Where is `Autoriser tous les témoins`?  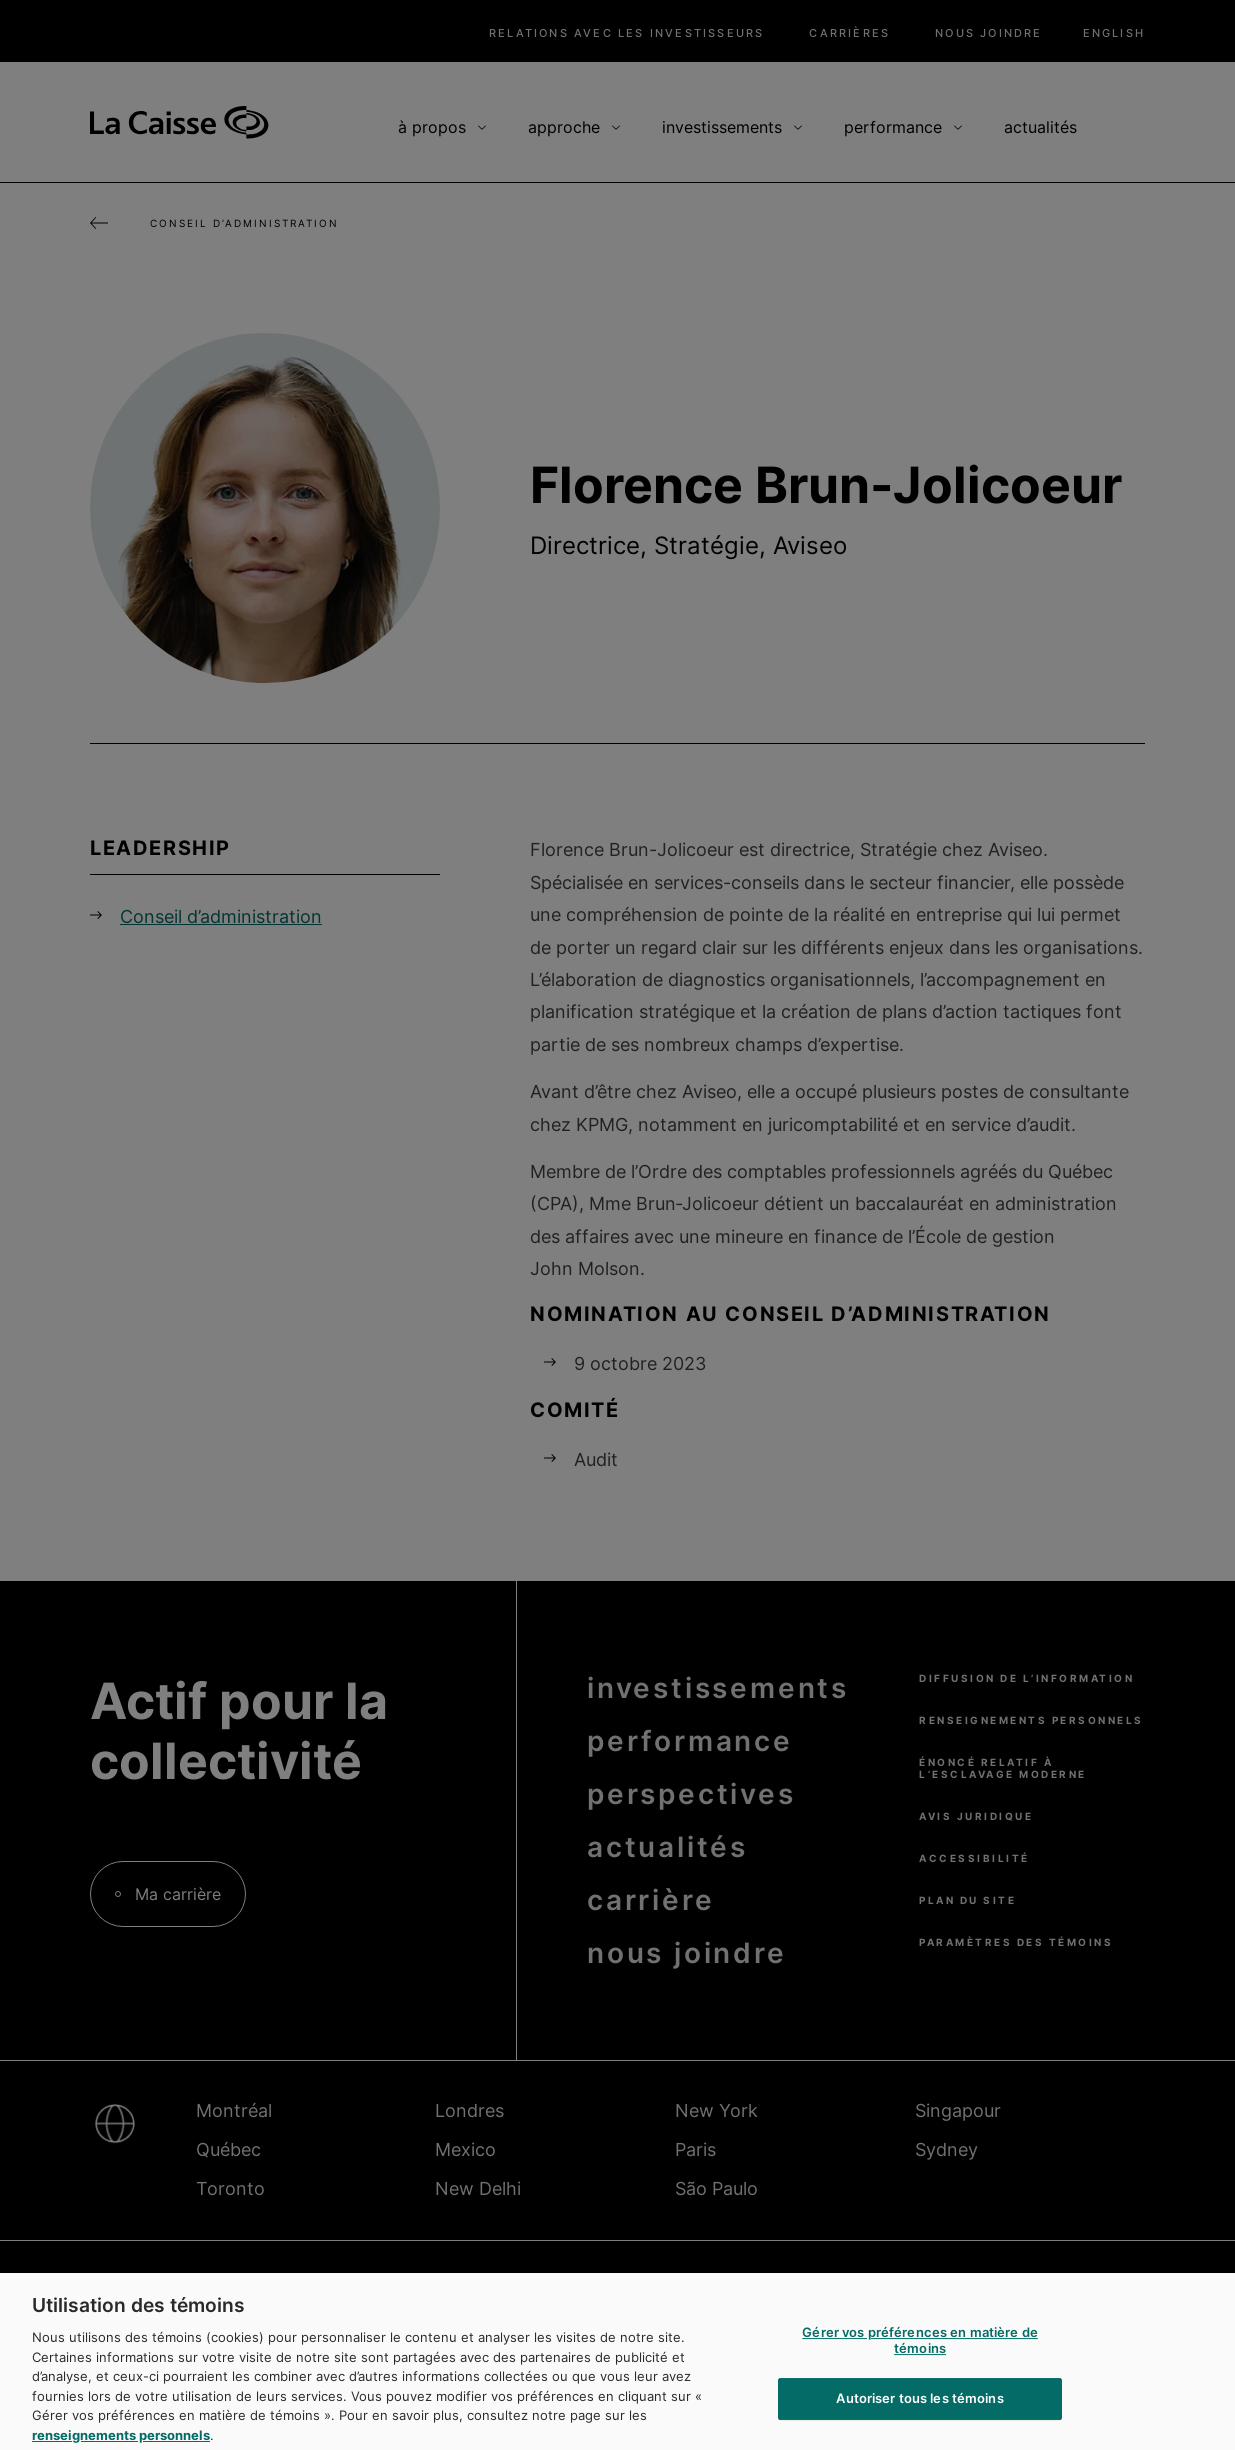 Autoriser tous les témoins is located at coordinates (919, 2409).